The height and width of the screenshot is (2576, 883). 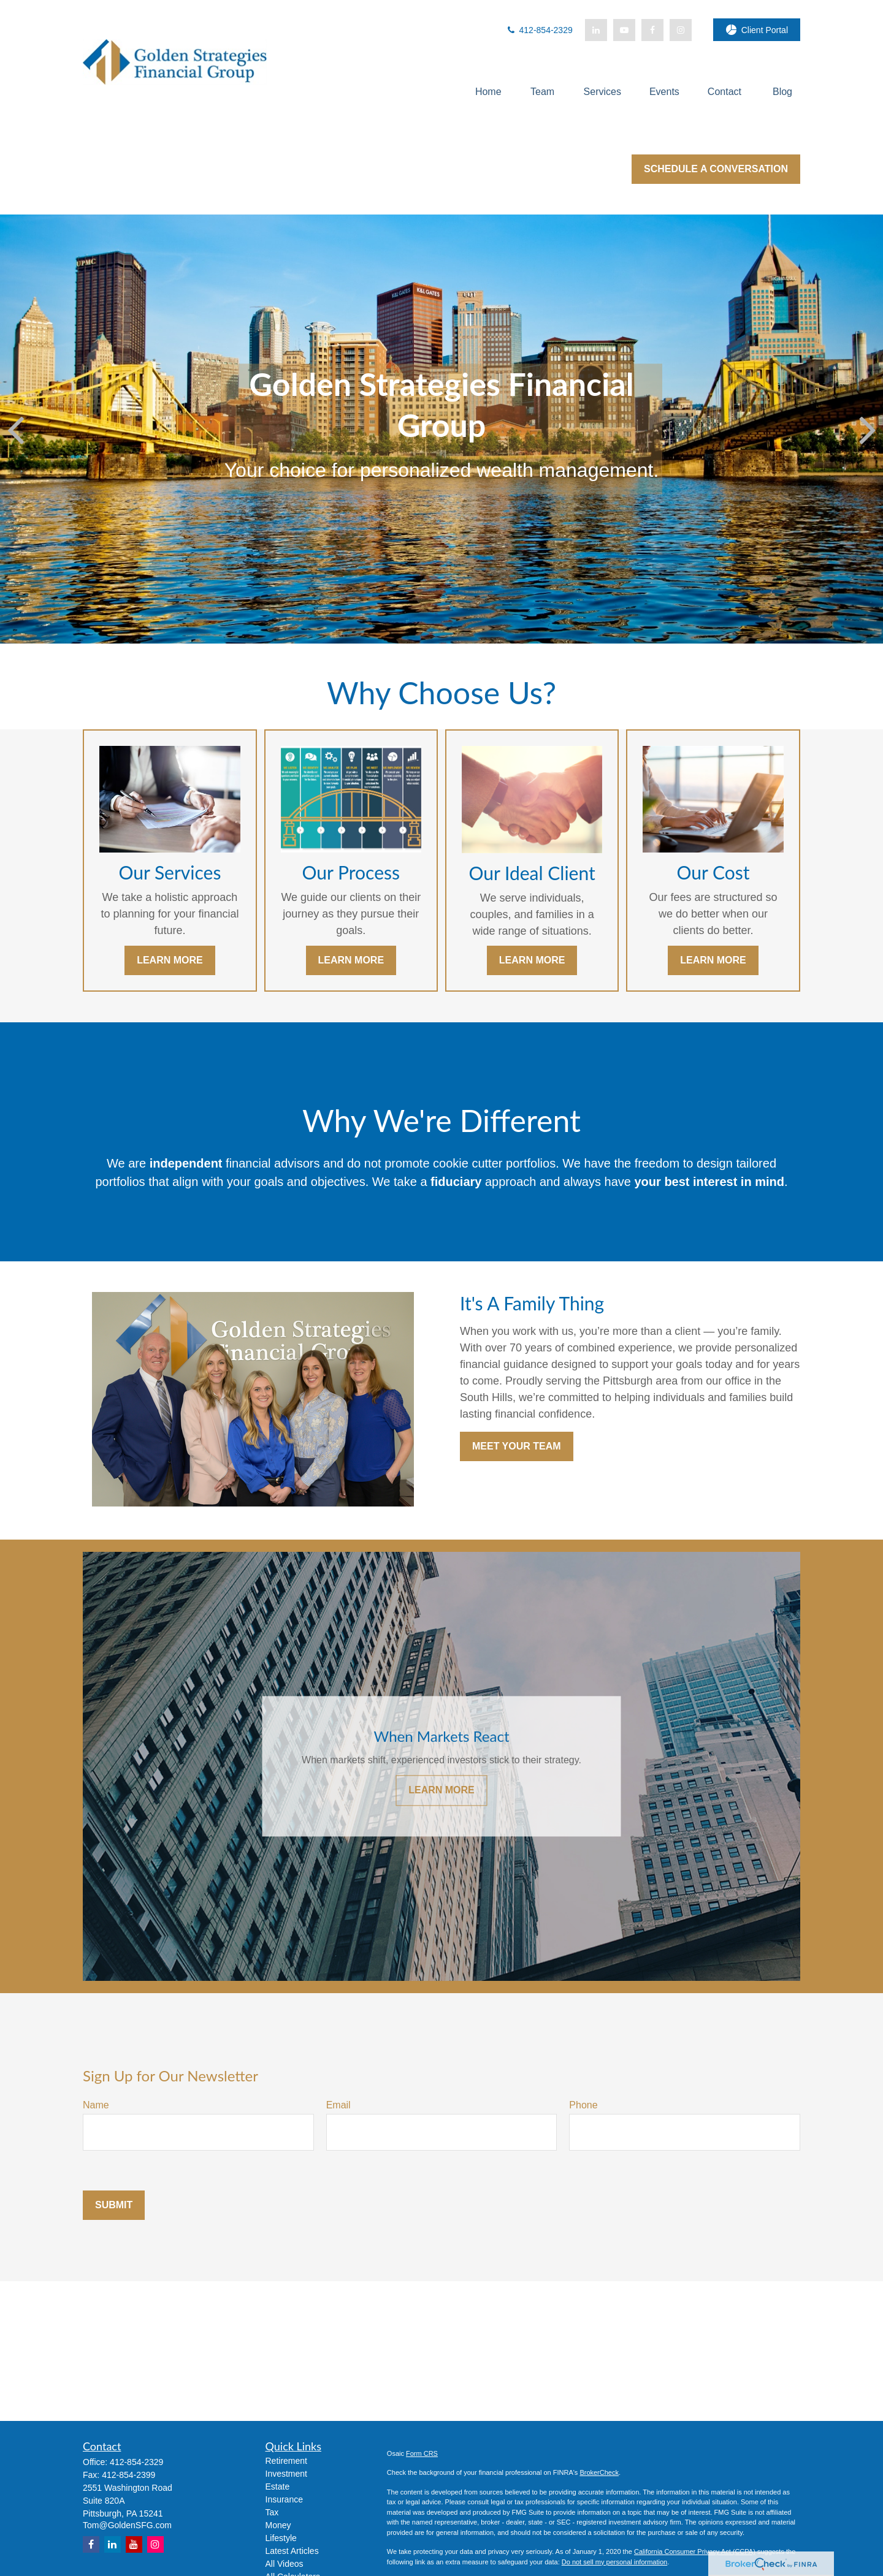 What do you see at coordinates (278, 2525) in the screenshot?
I see `Money` at bounding box center [278, 2525].